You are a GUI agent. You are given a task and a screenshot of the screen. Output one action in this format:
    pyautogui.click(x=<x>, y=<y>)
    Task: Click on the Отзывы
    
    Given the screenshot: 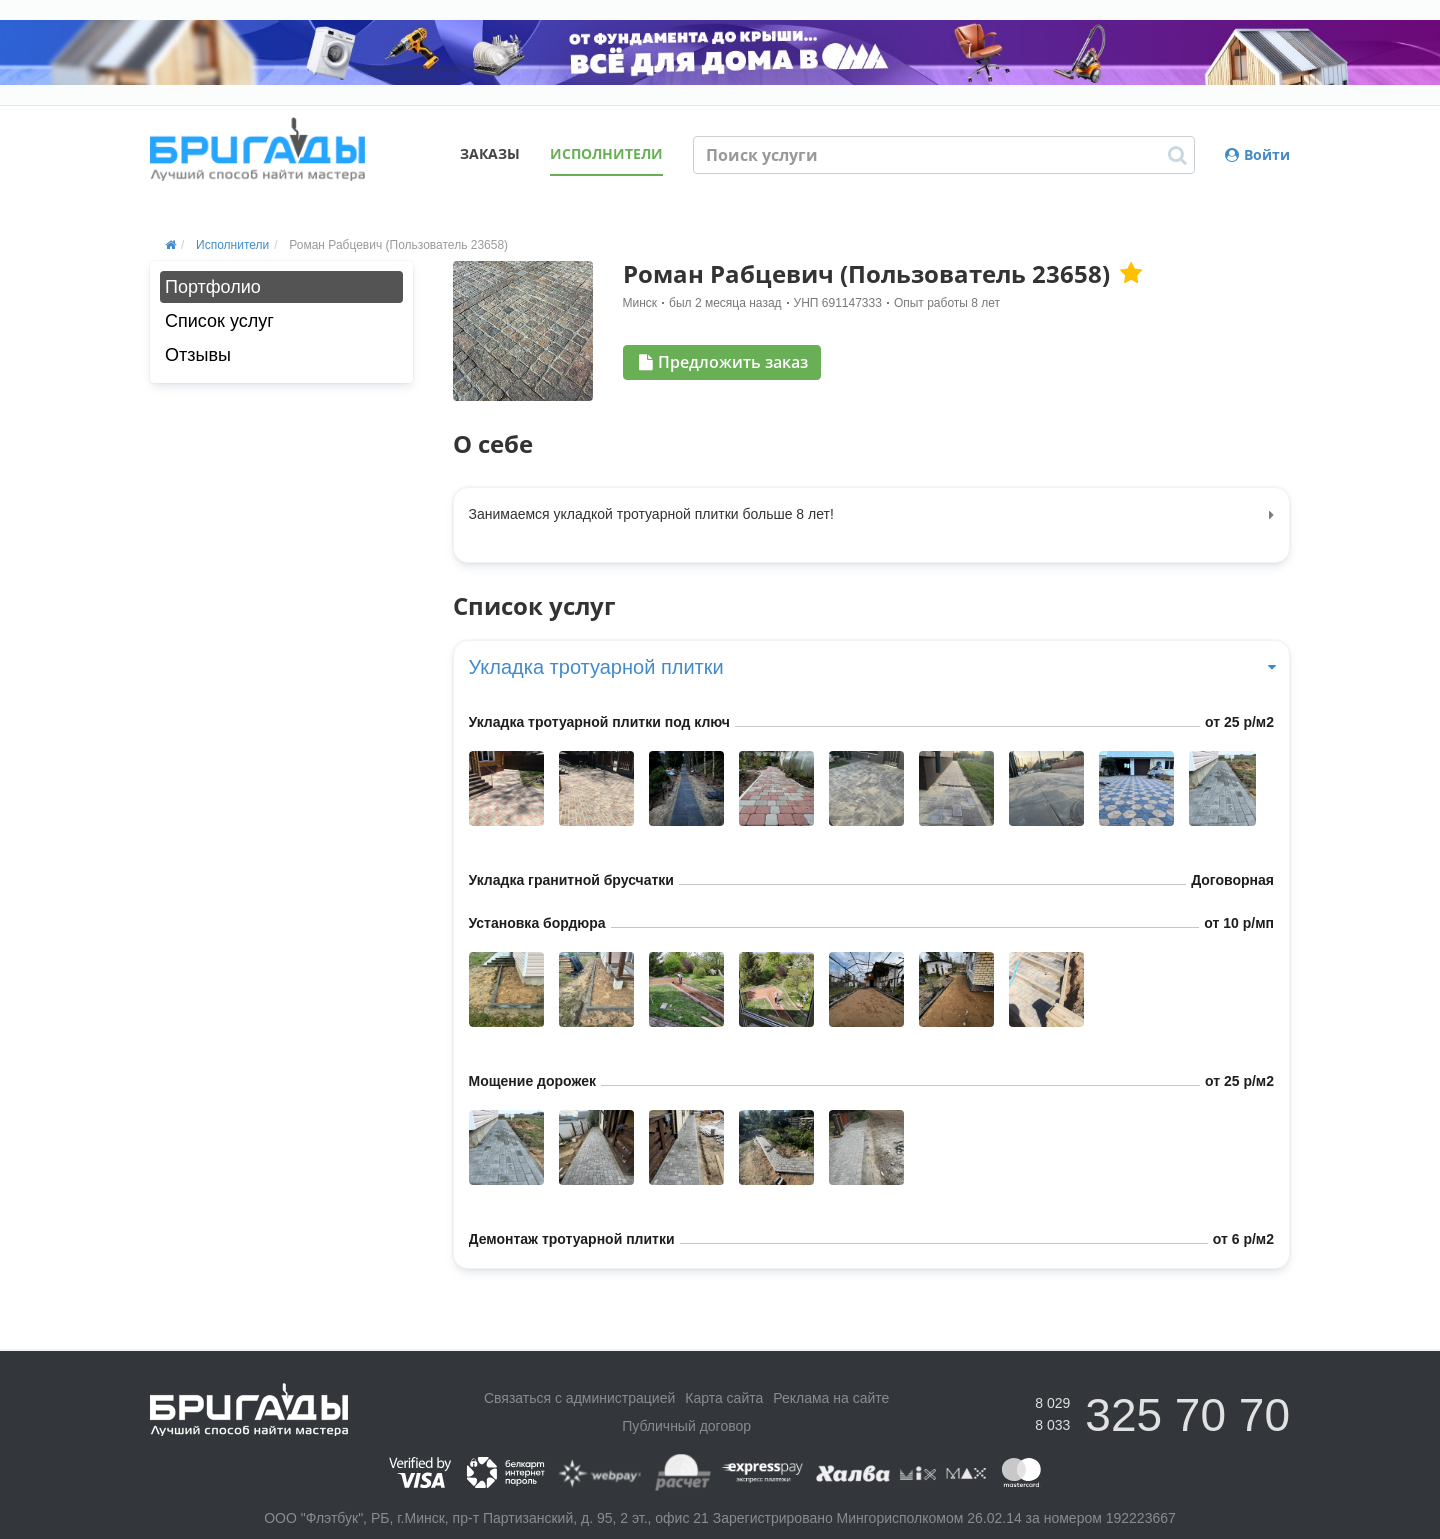 What is the action you would take?
    pyautogui.click(x=198, y=355)
    